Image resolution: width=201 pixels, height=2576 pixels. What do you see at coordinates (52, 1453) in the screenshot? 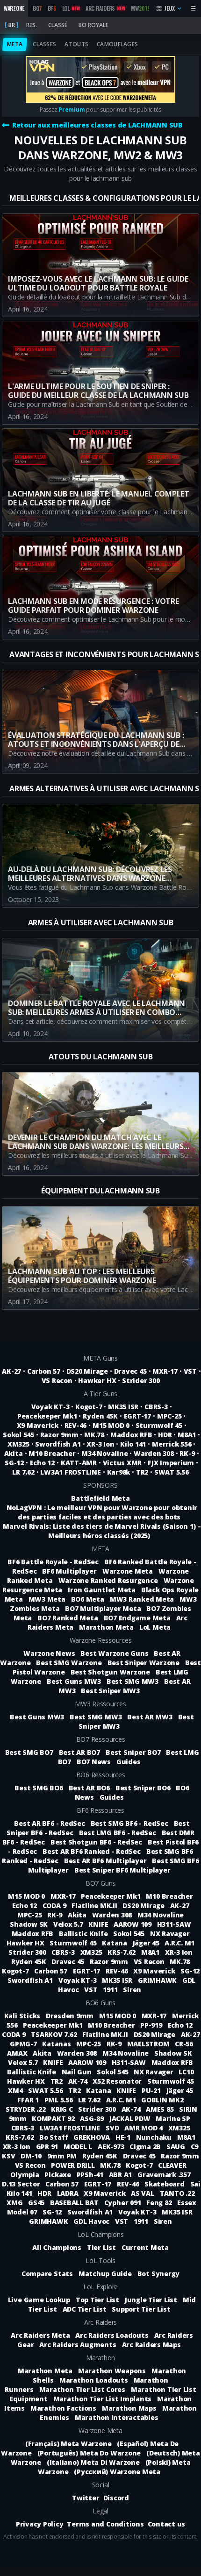
I see `M10 Breacher` at bounding box center [52, 1453].